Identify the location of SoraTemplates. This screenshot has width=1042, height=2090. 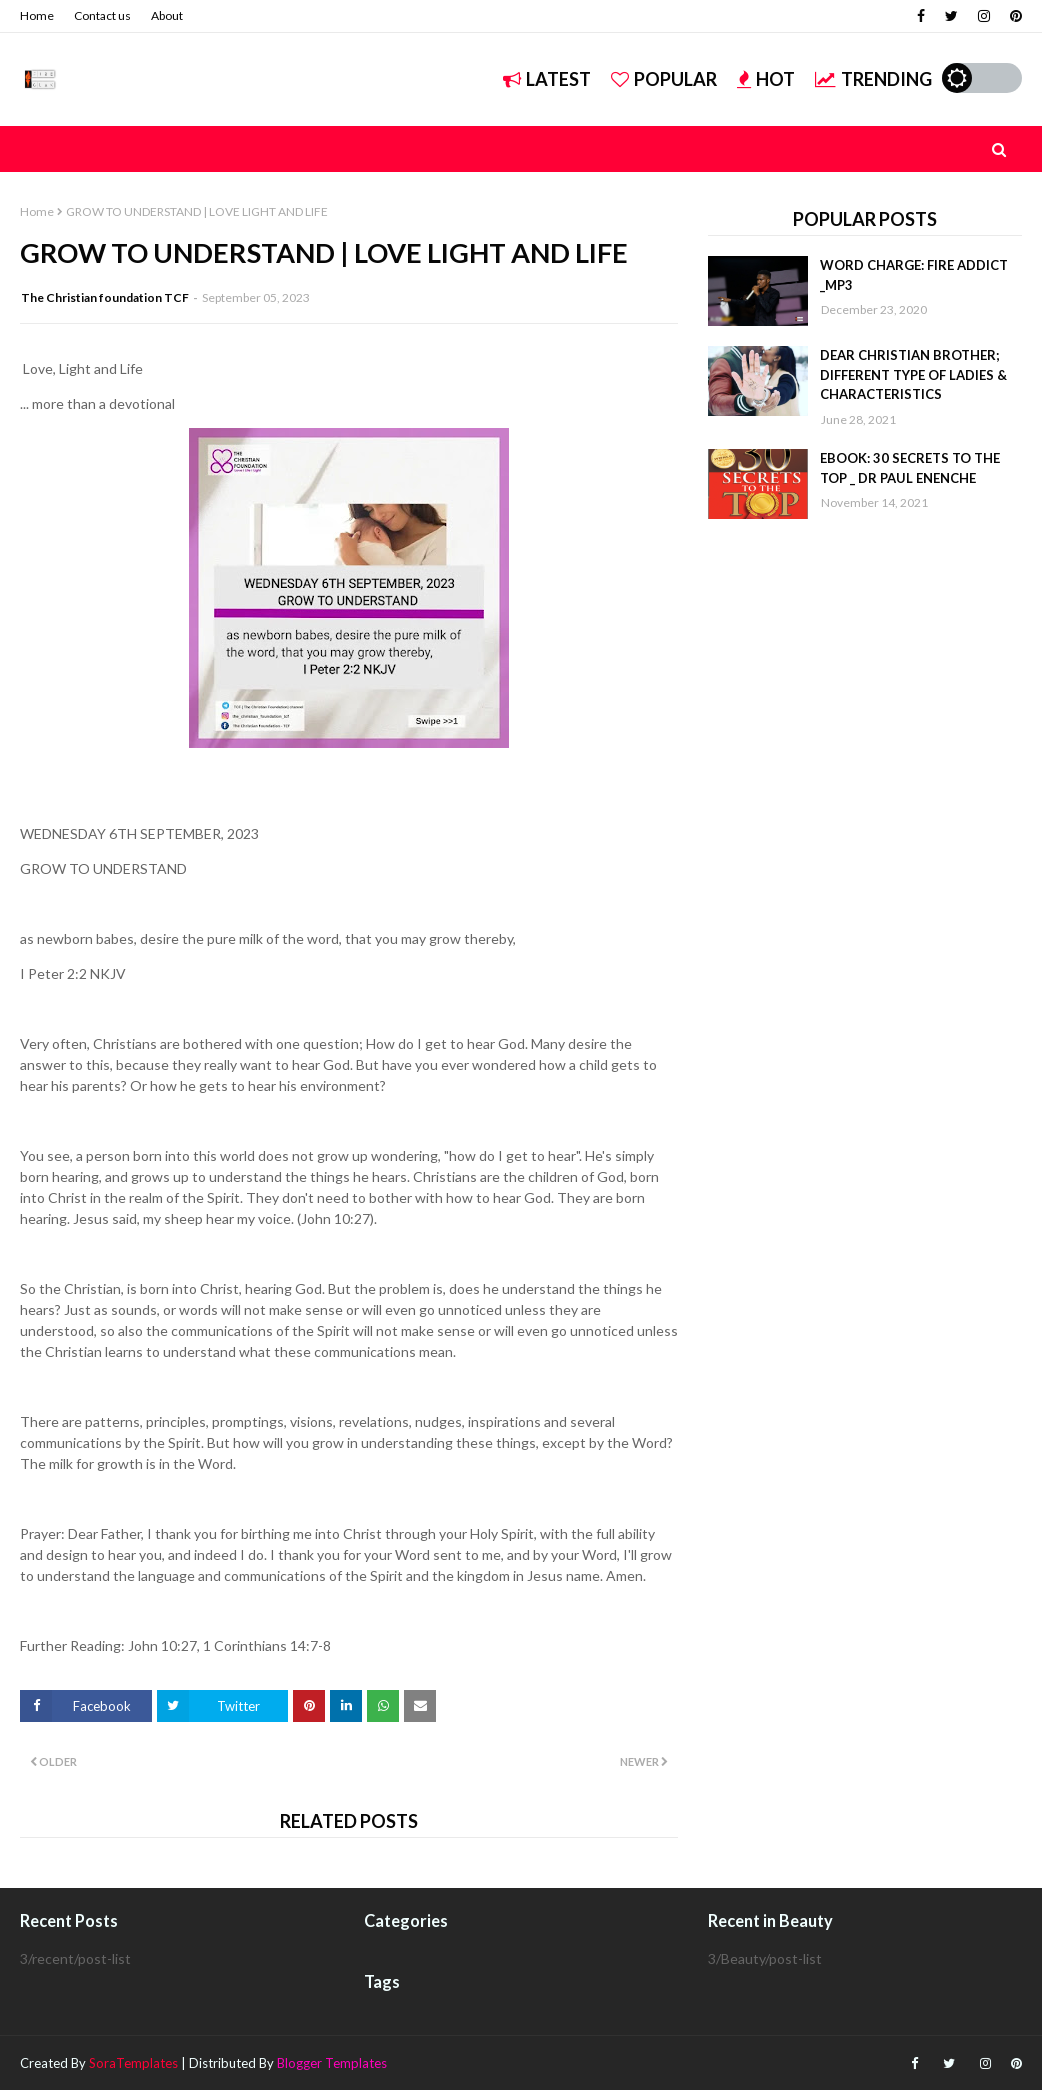
(133, 2063).